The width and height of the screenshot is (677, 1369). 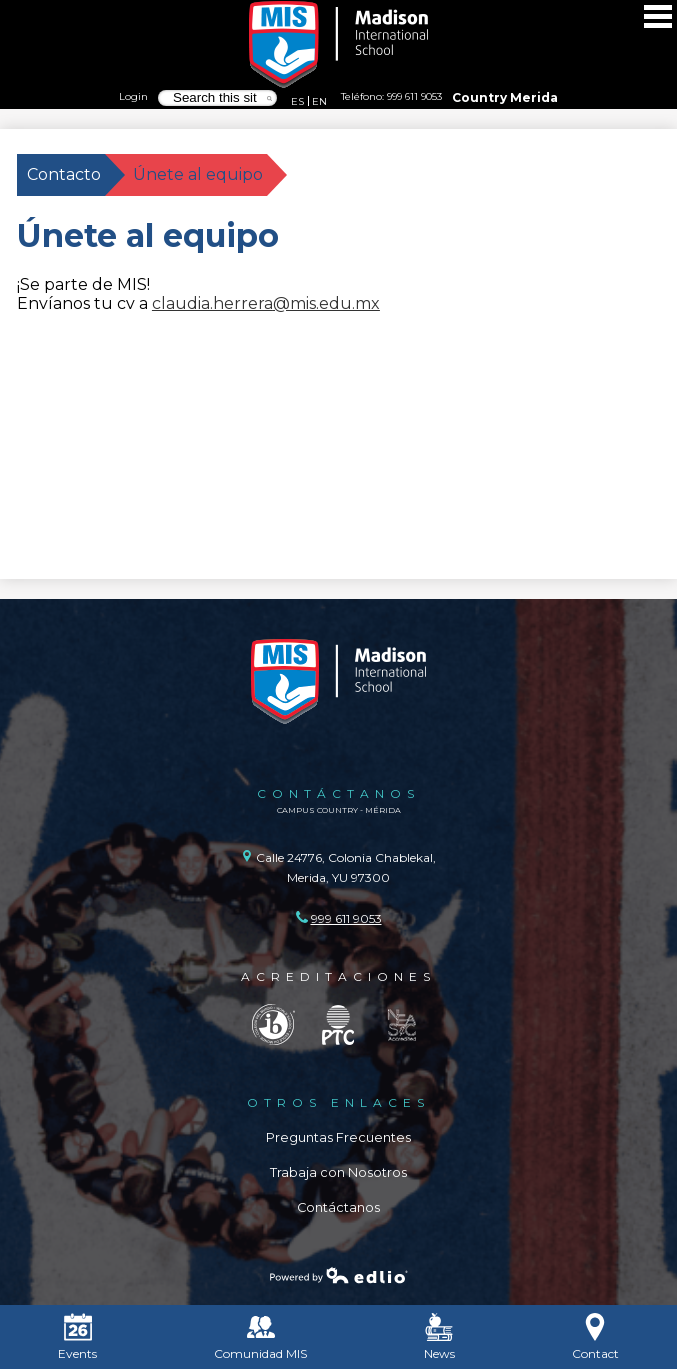 What do you see at coordinates (133, 96) in the screenshot?
I see `Login` at bounding box center [133, 96].